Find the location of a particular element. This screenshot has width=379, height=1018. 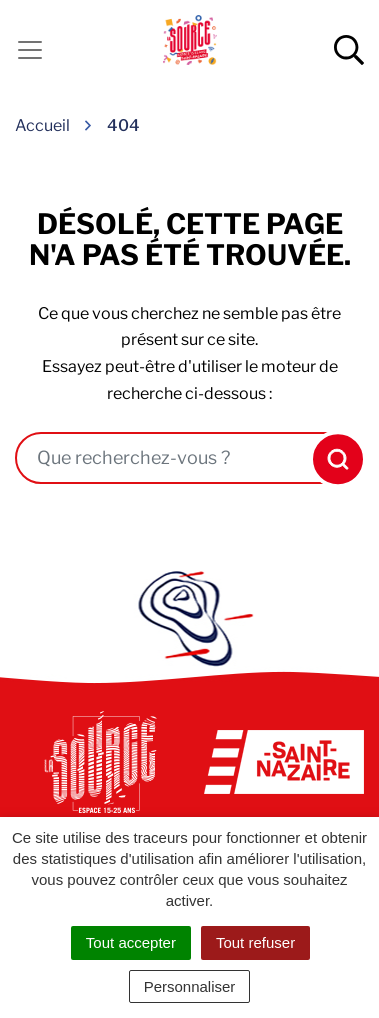

[combobox] is located at coordinates (161, 458).